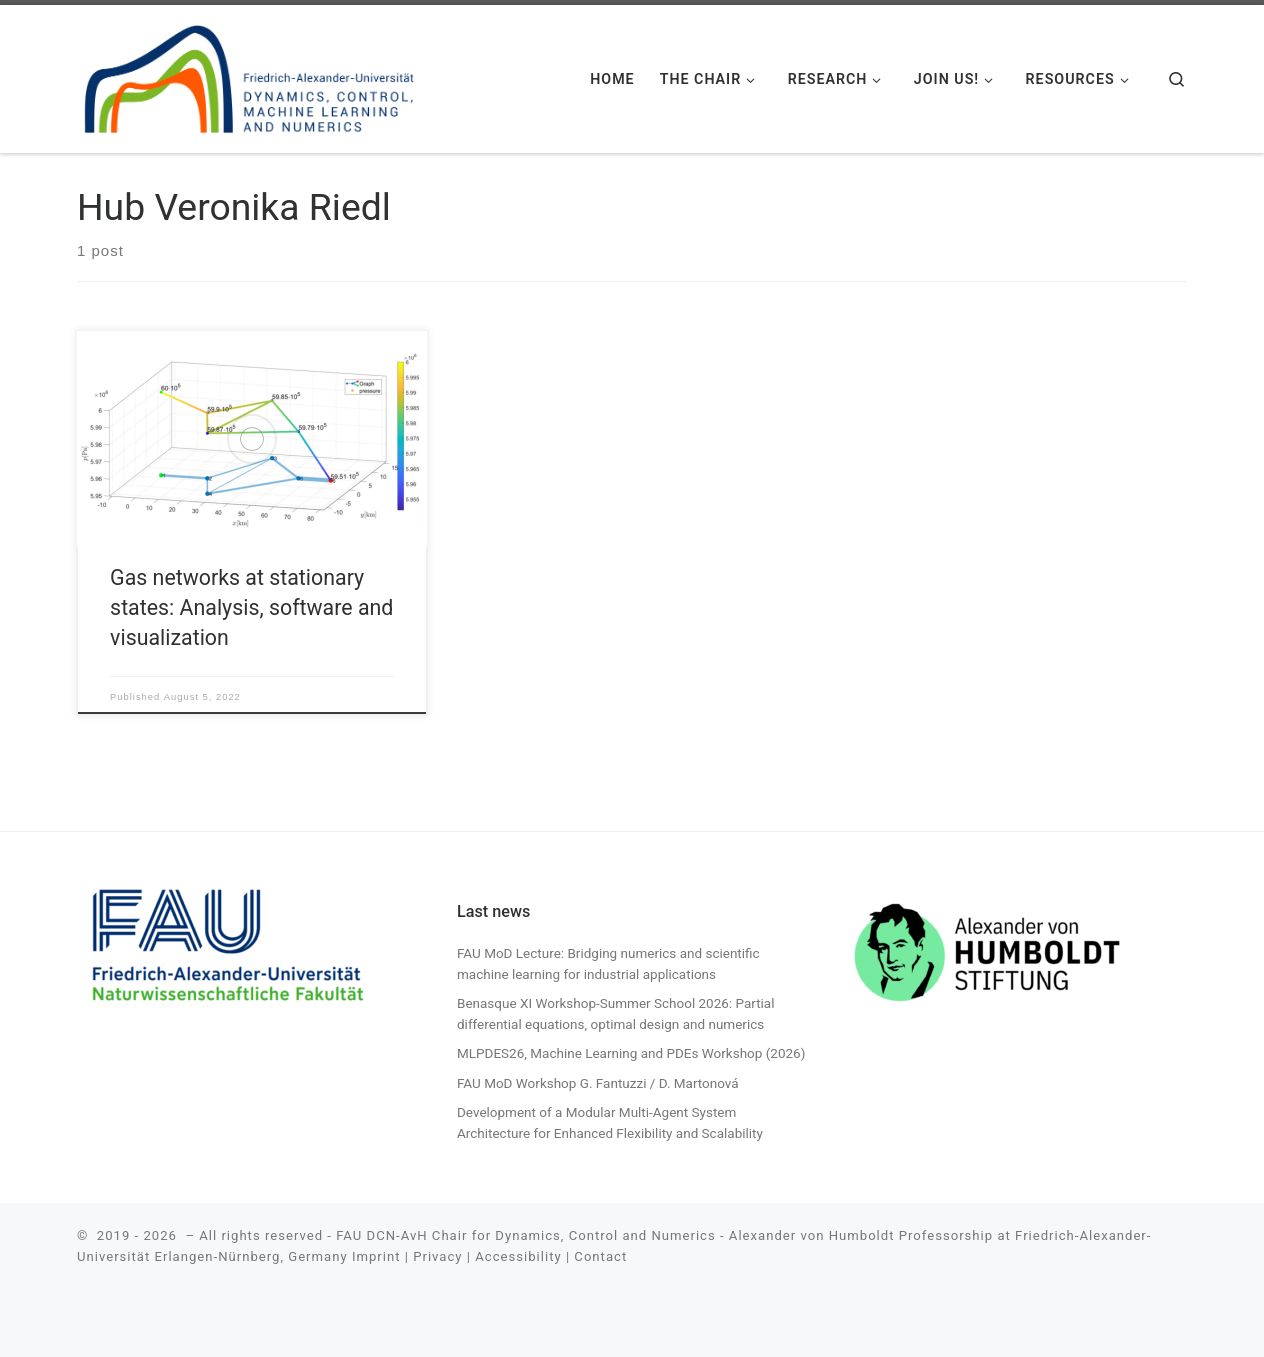 The image size is (1264, 1357). Describe the element at coordinates (250, 75) in the screenshot. I see `[| FAU DCN-AvH. Chair for Dynamics, Control, Machine Learning and Numerics -Alexander von Humboldt Professorship]` at that location.